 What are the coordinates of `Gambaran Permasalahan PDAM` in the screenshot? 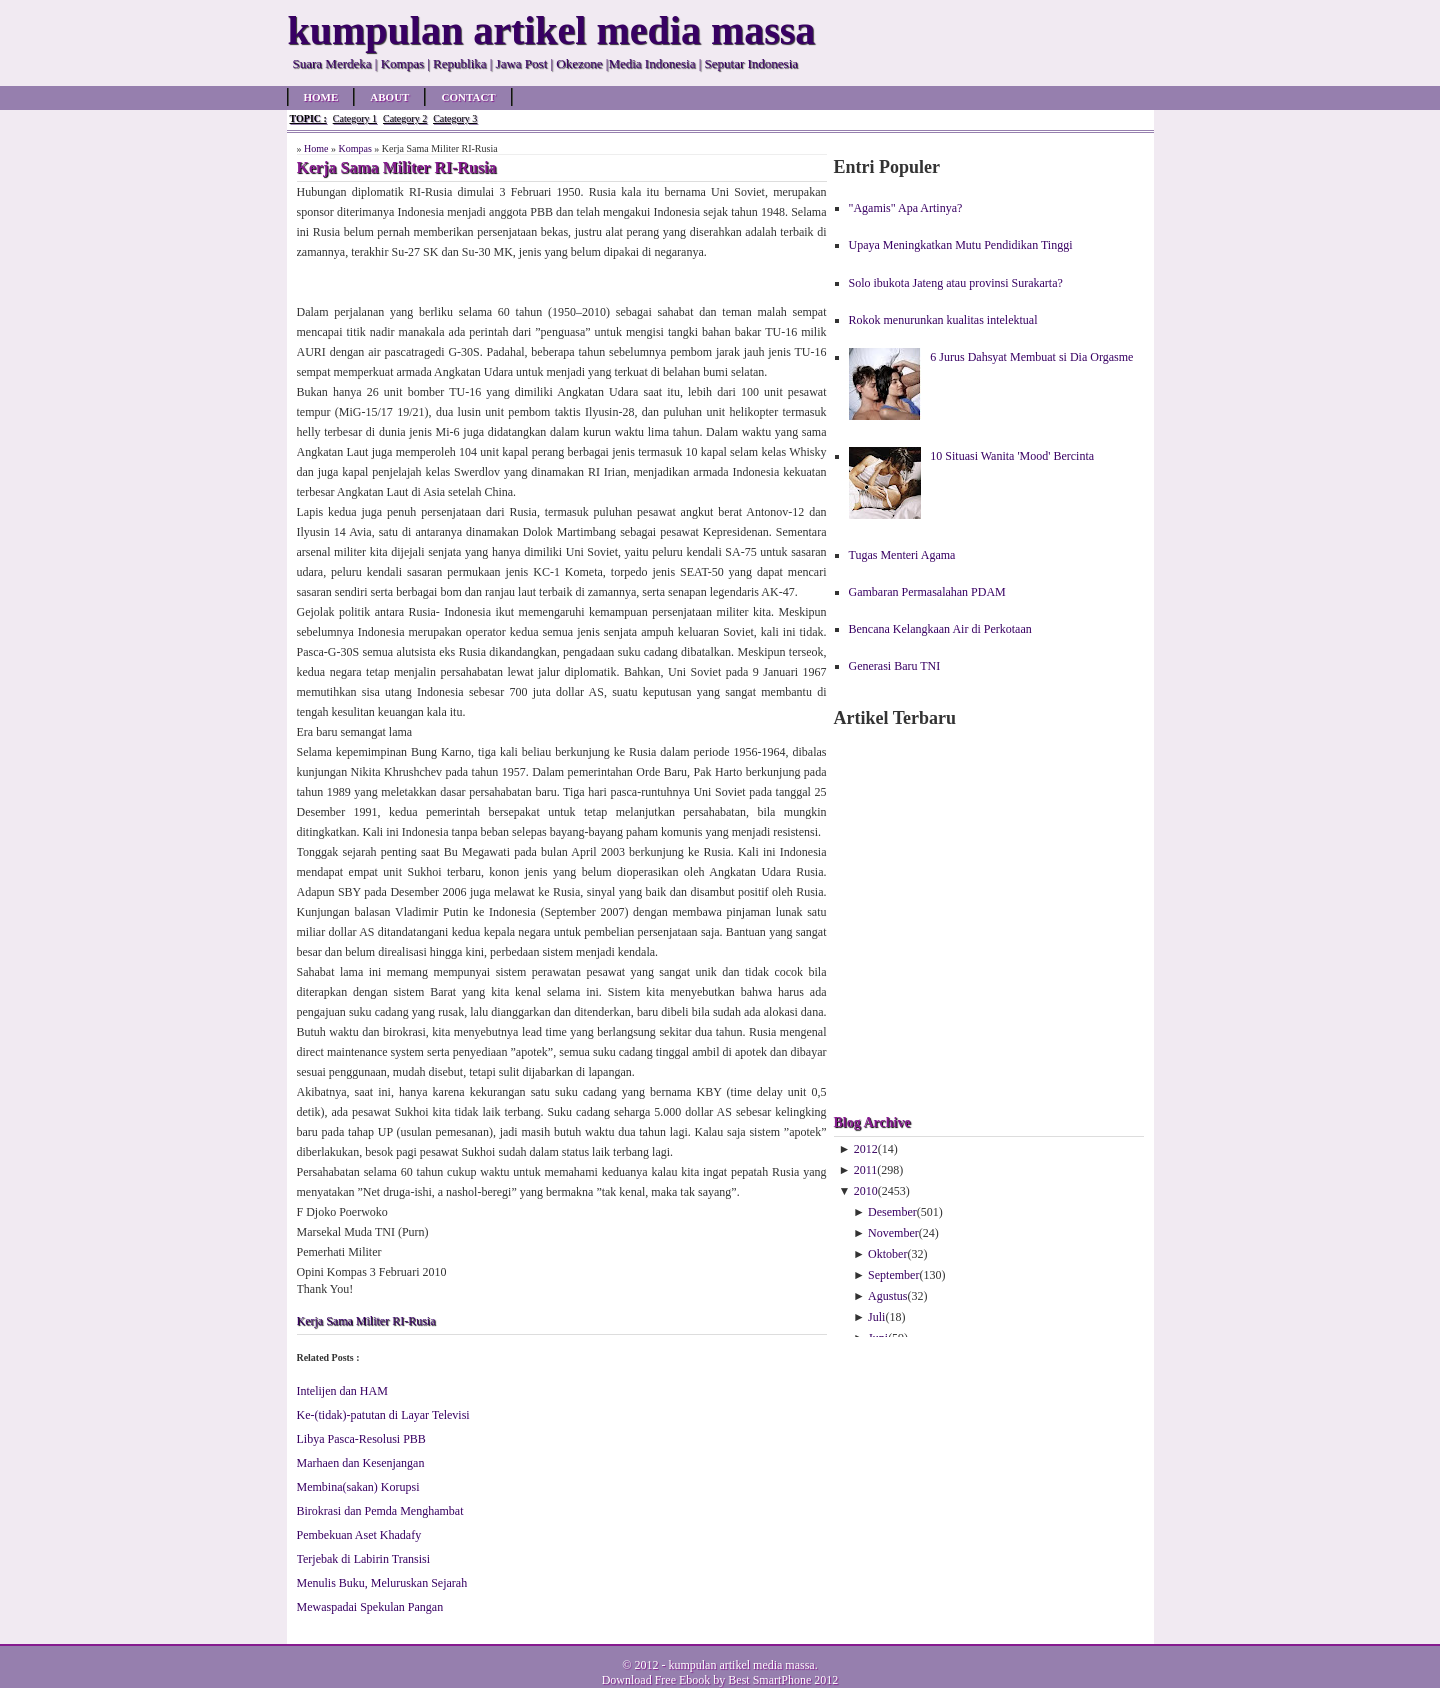 It's located at (927, 592).